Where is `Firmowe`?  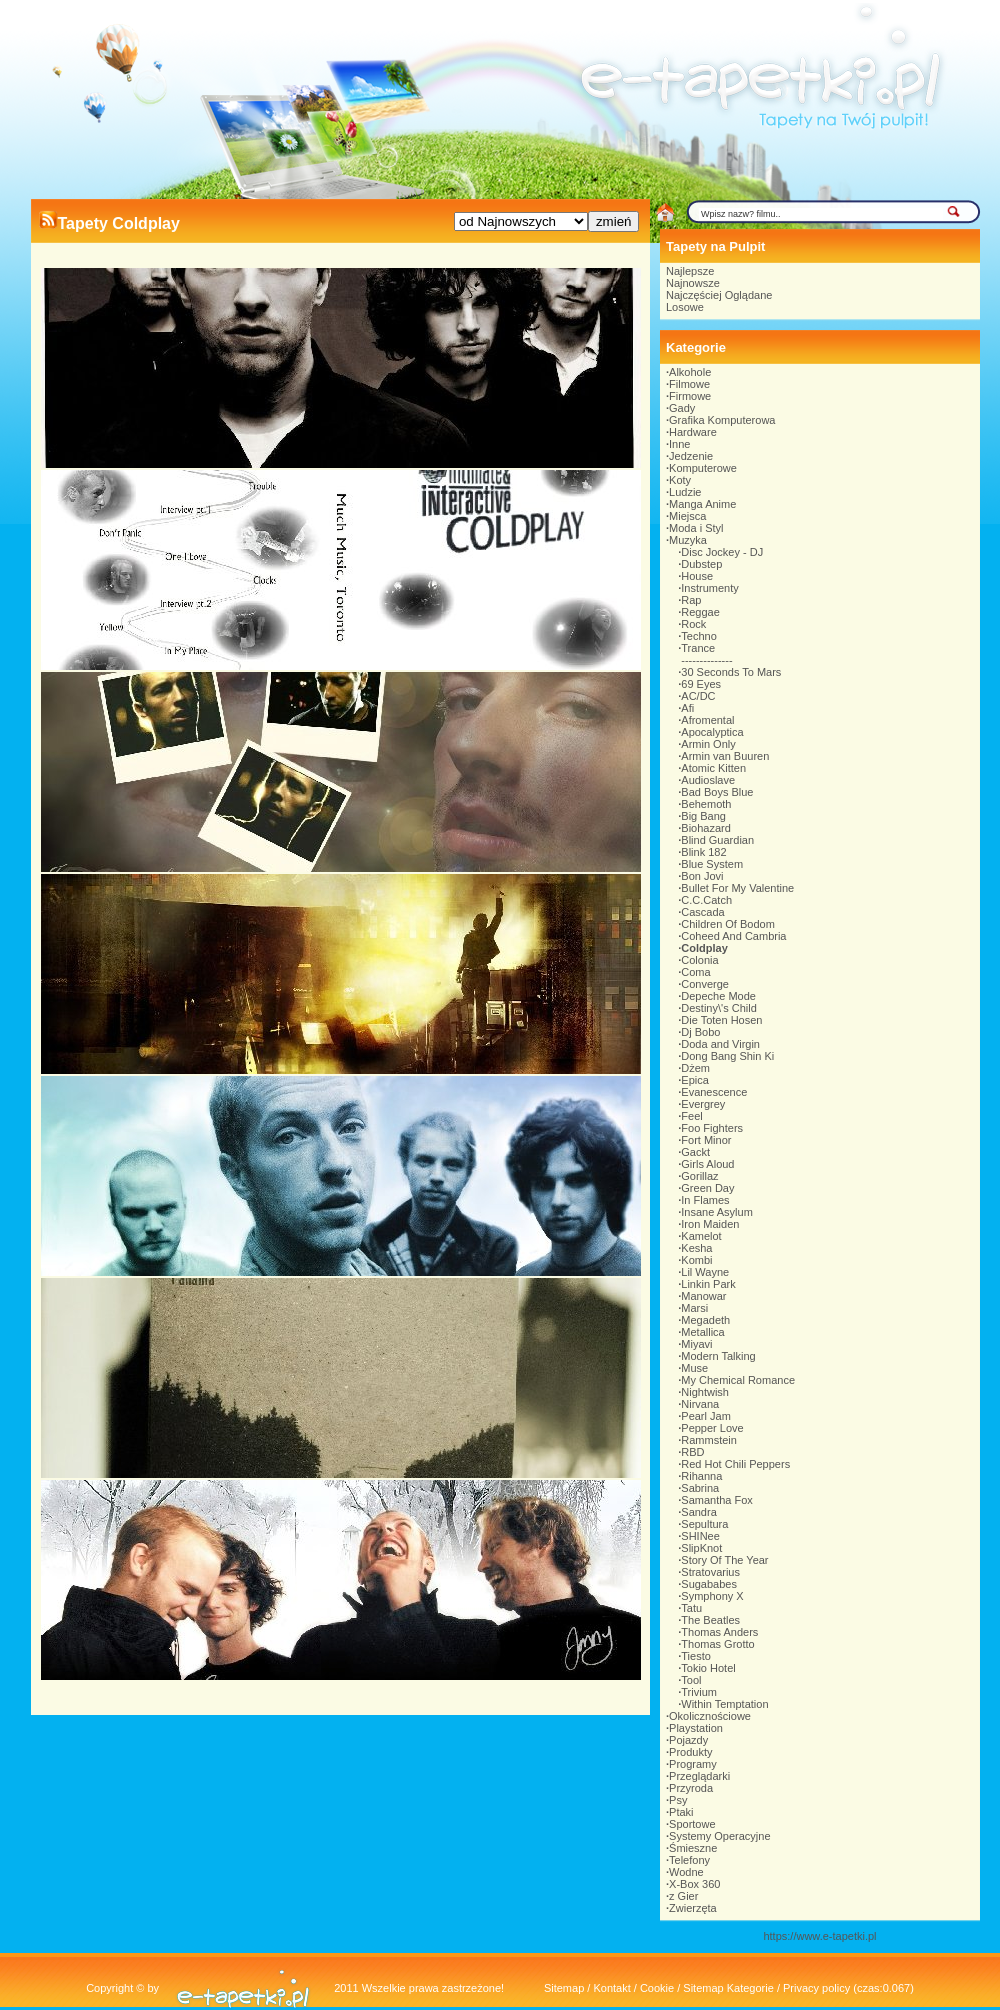
Firmowe is located at coordinates (690, 396).